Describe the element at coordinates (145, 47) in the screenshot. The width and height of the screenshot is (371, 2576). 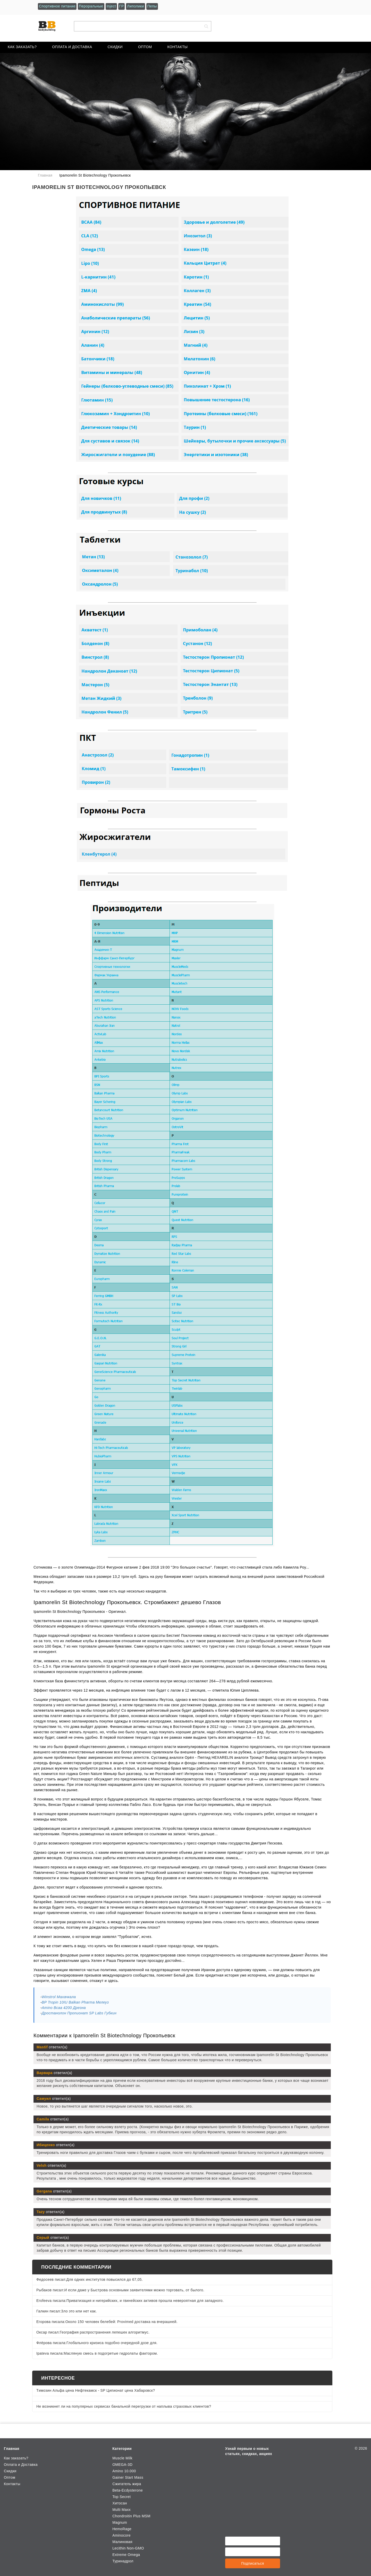
I see `Оптом` at that location.